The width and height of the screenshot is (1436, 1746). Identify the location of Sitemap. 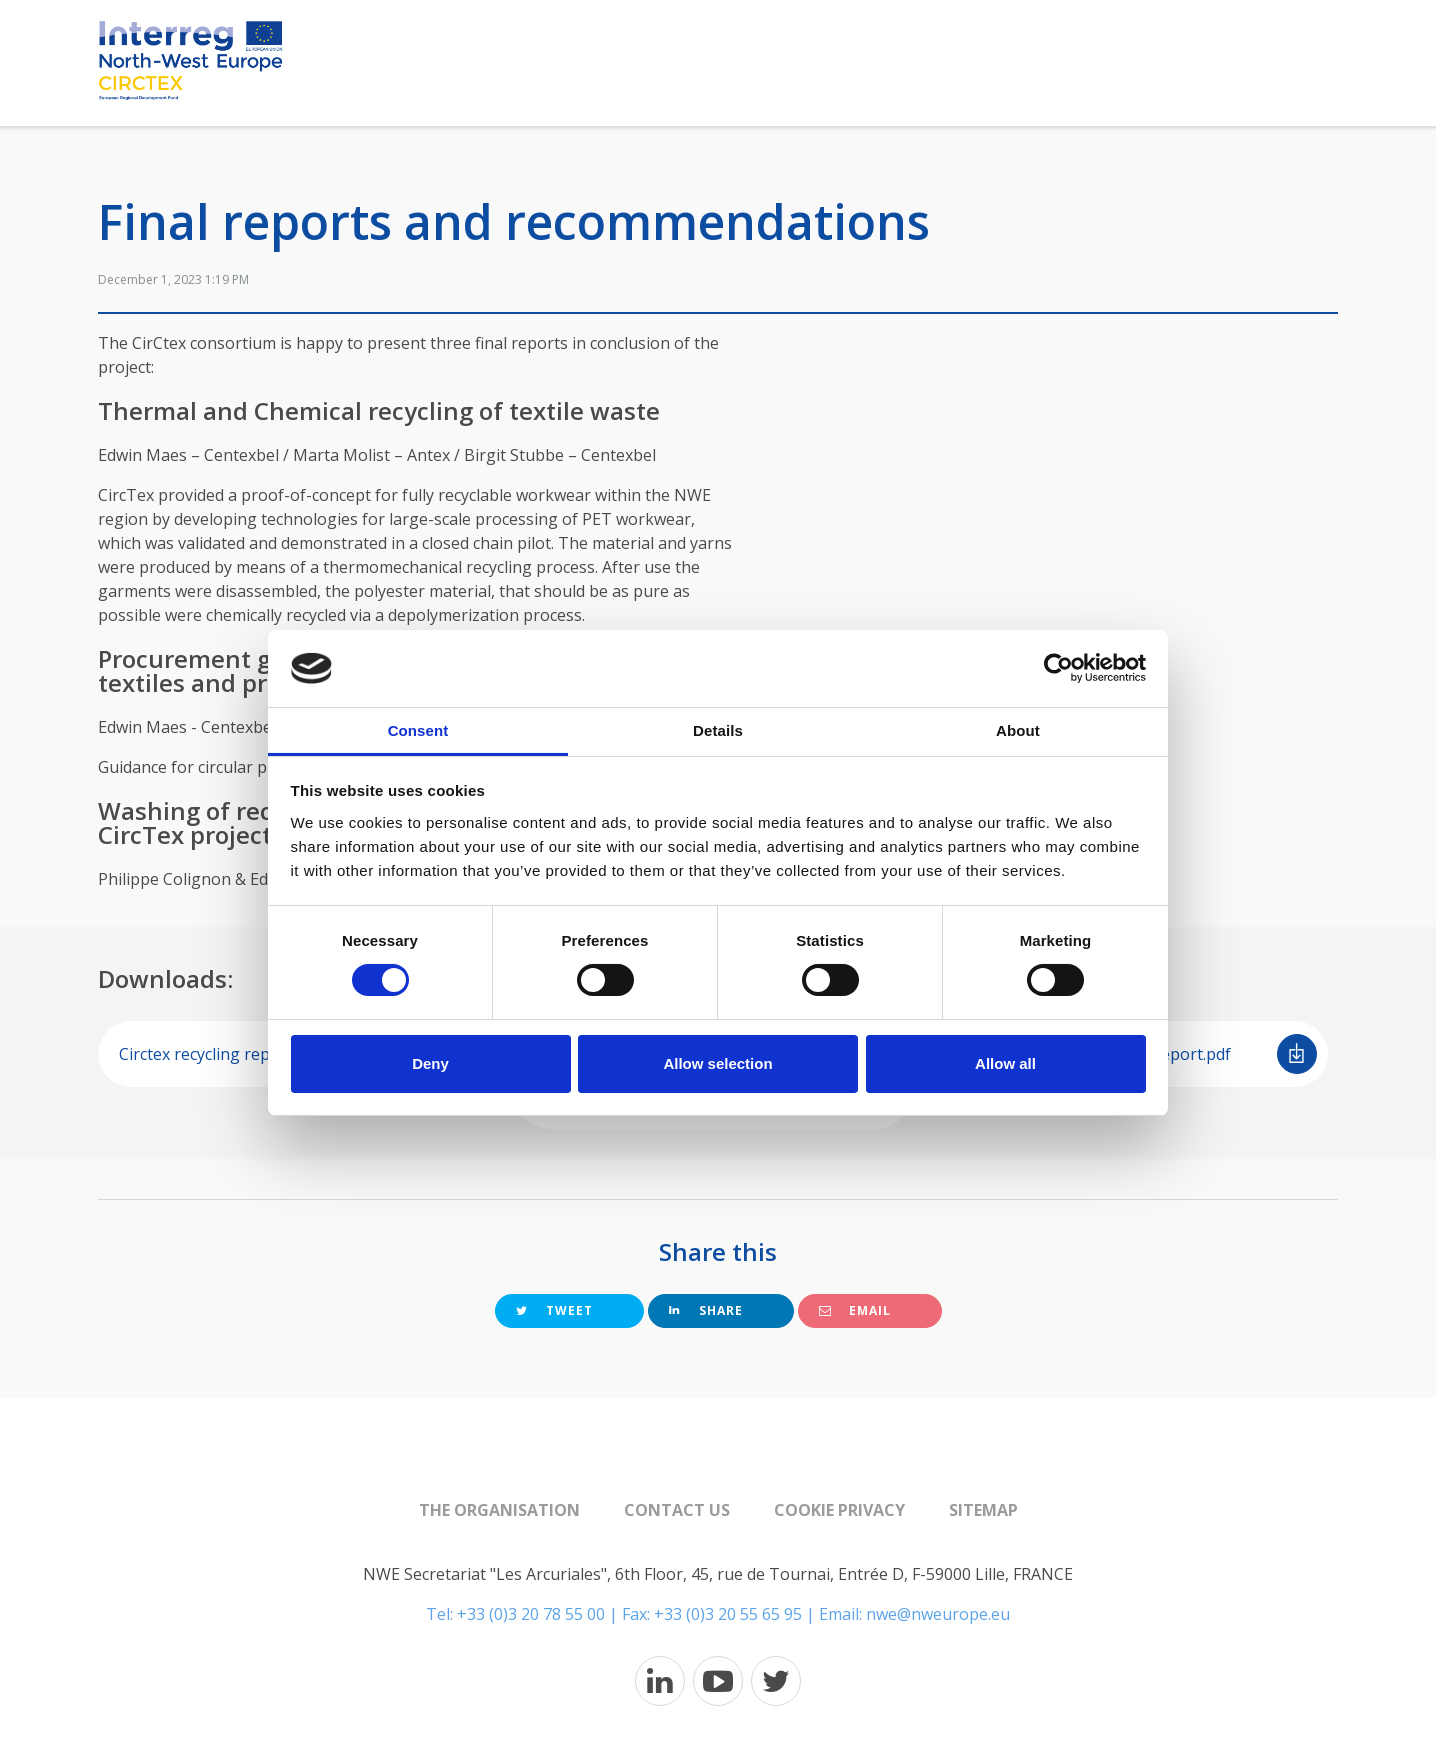
(983, 1510).